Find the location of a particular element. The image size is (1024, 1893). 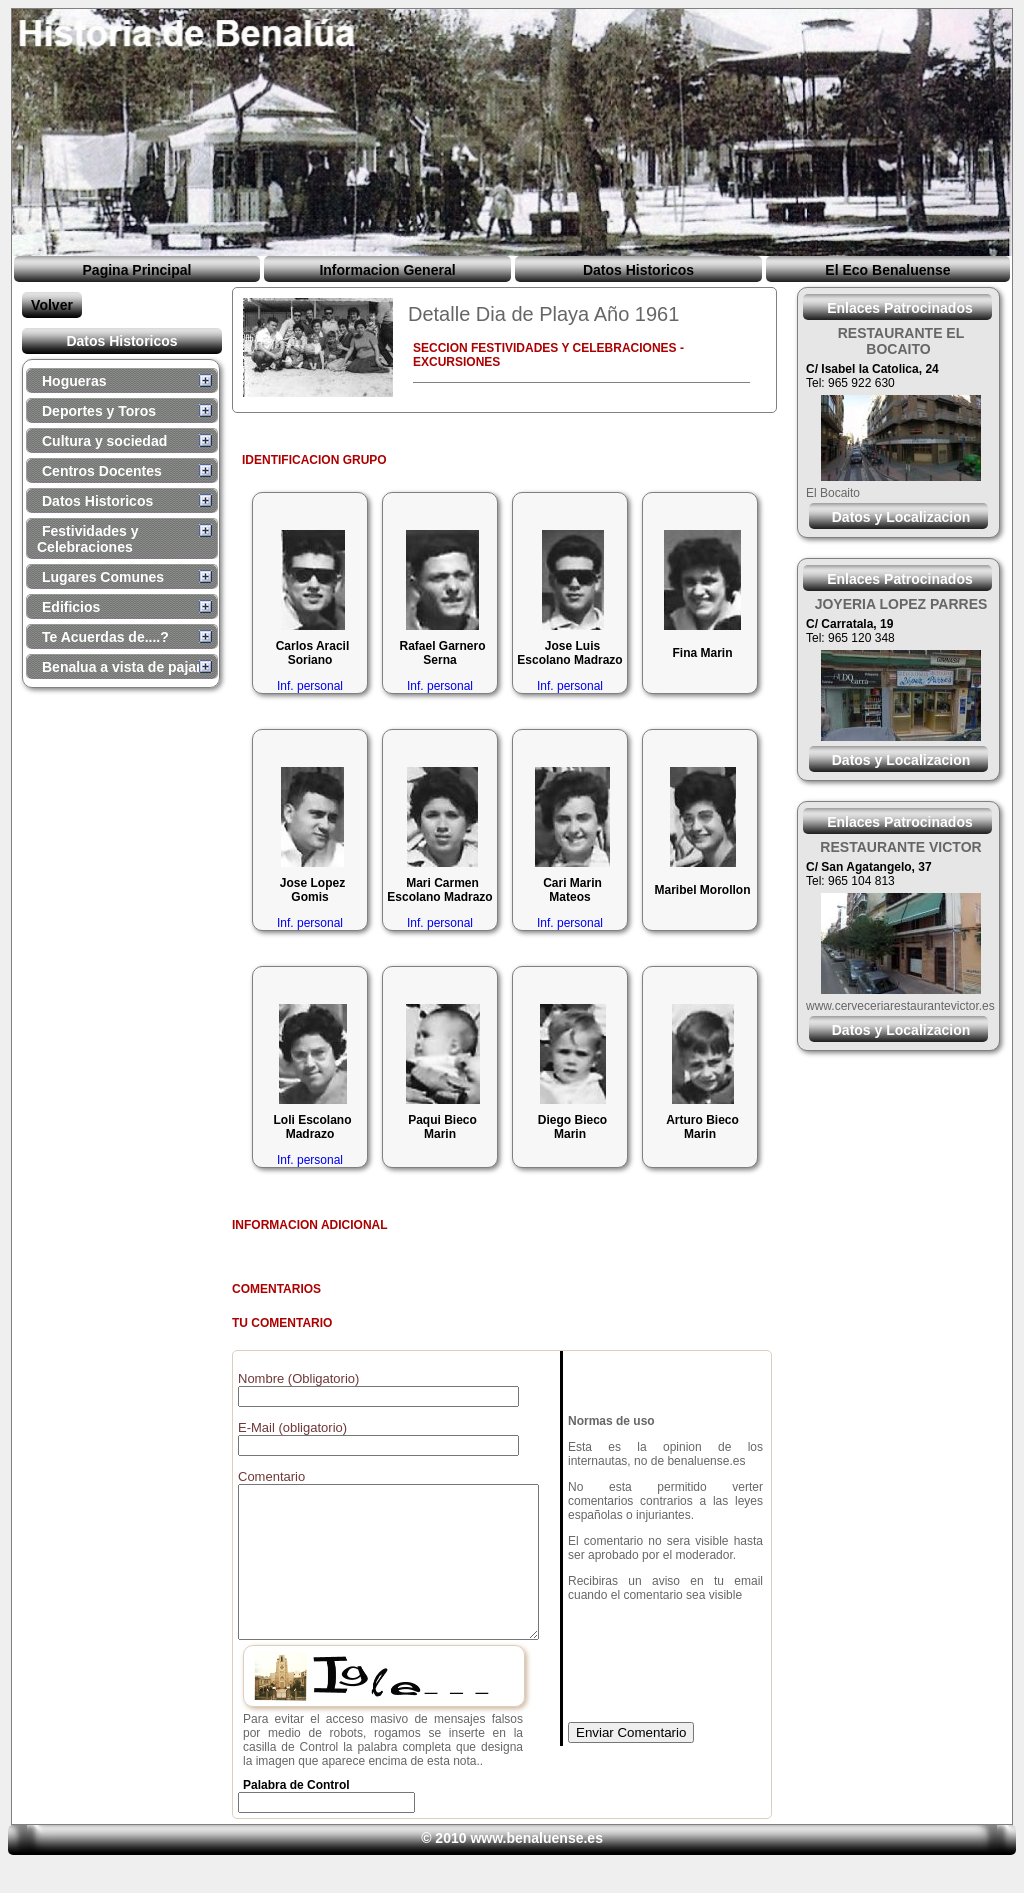

Hogueras is located at coordinates (74, 381).